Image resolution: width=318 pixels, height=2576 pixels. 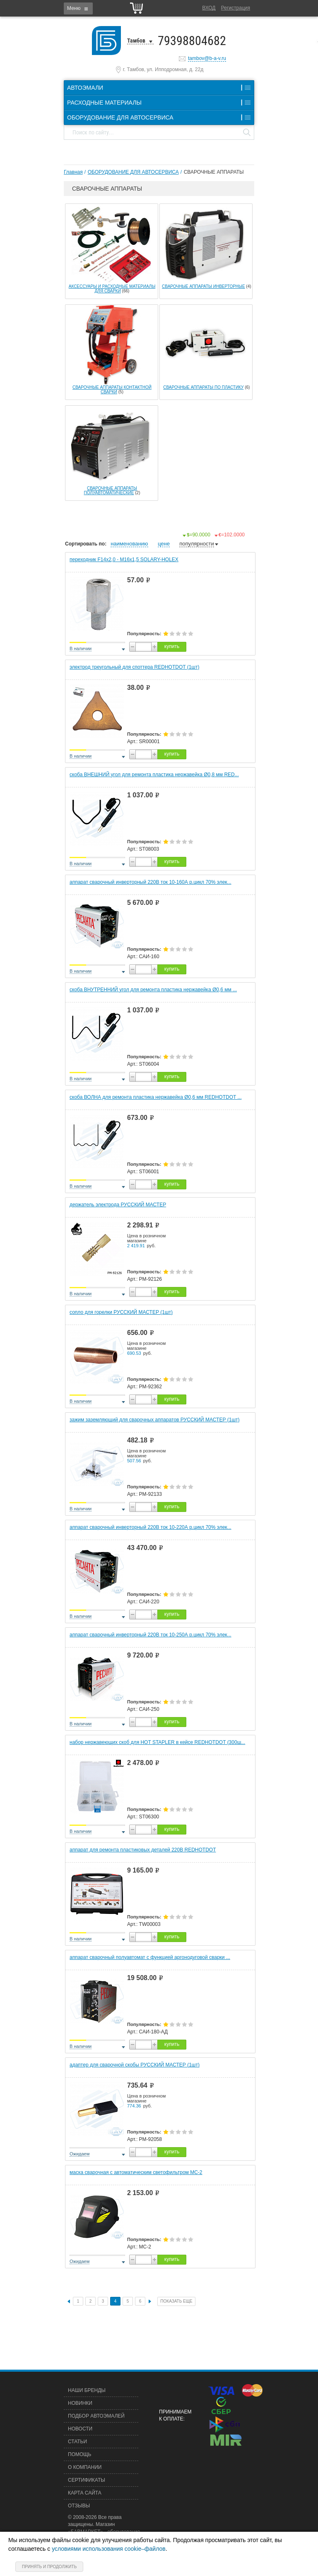 I want to click on Помощь, so click(x=79, y=2454).